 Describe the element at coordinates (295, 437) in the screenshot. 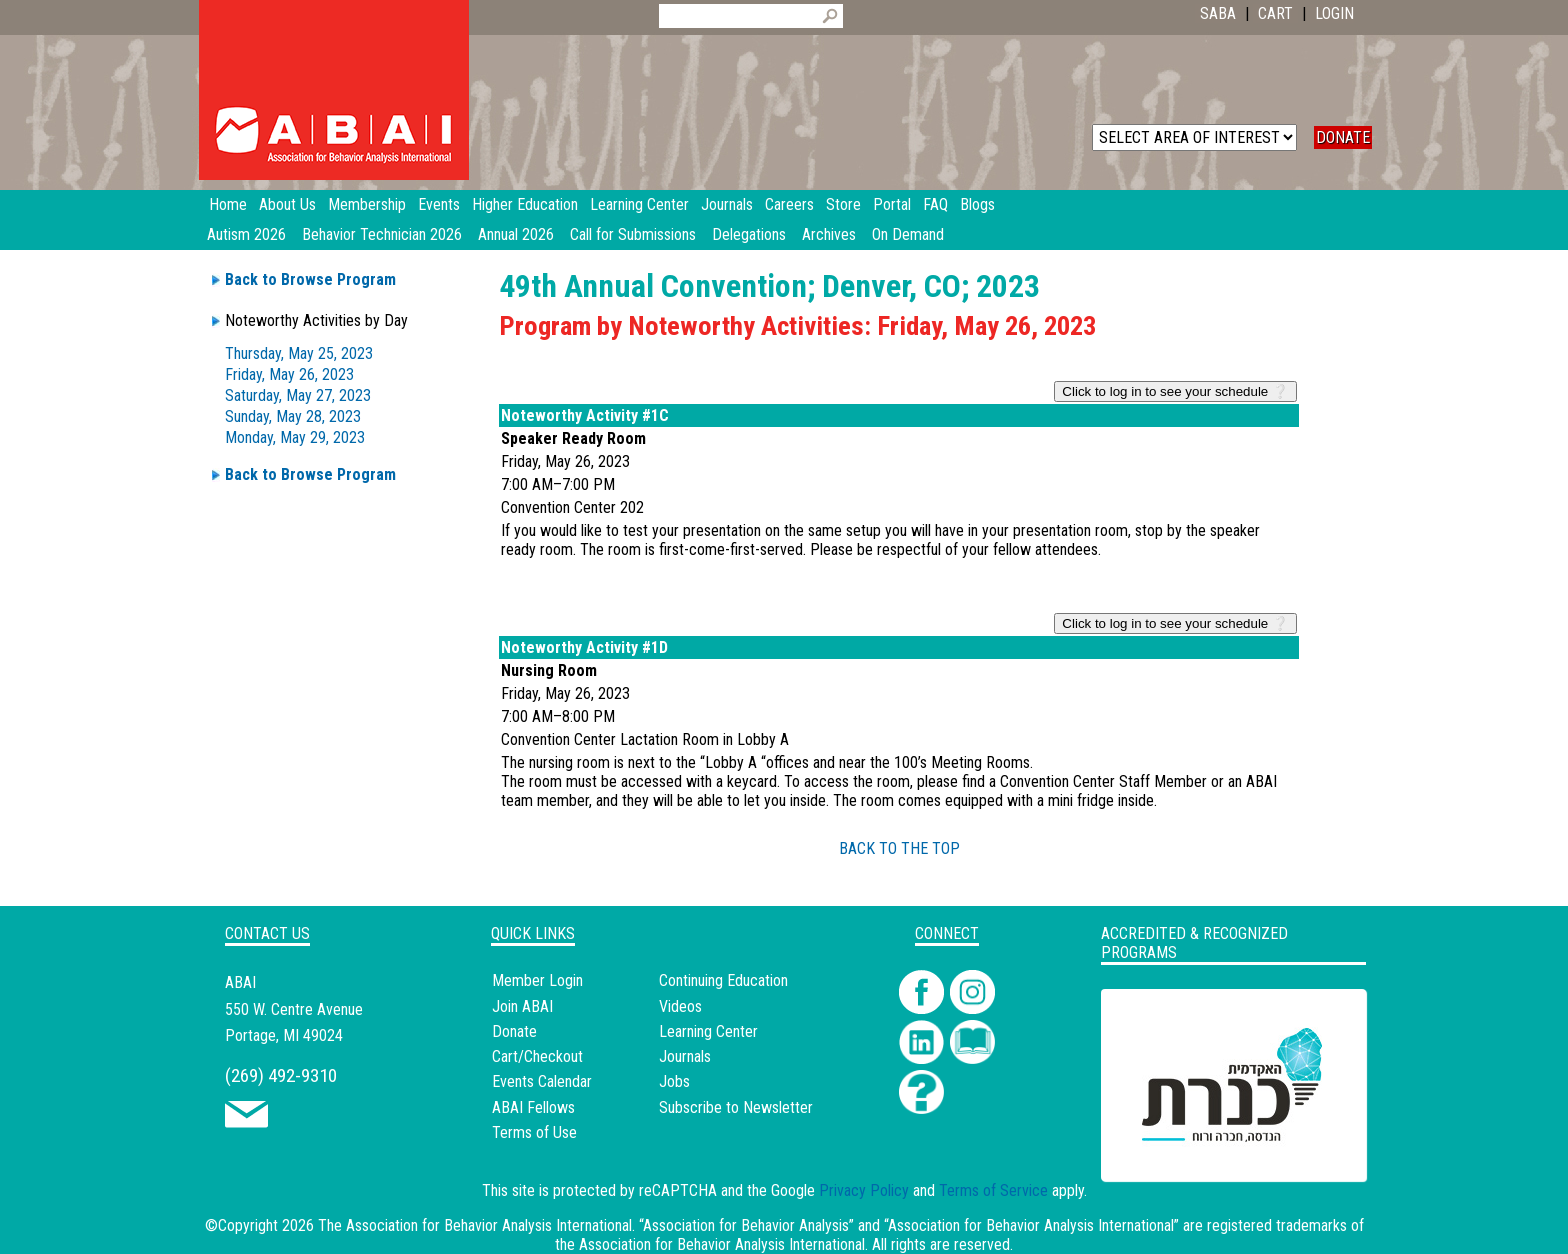

I see `Monday, May 29, 2023` at that location.